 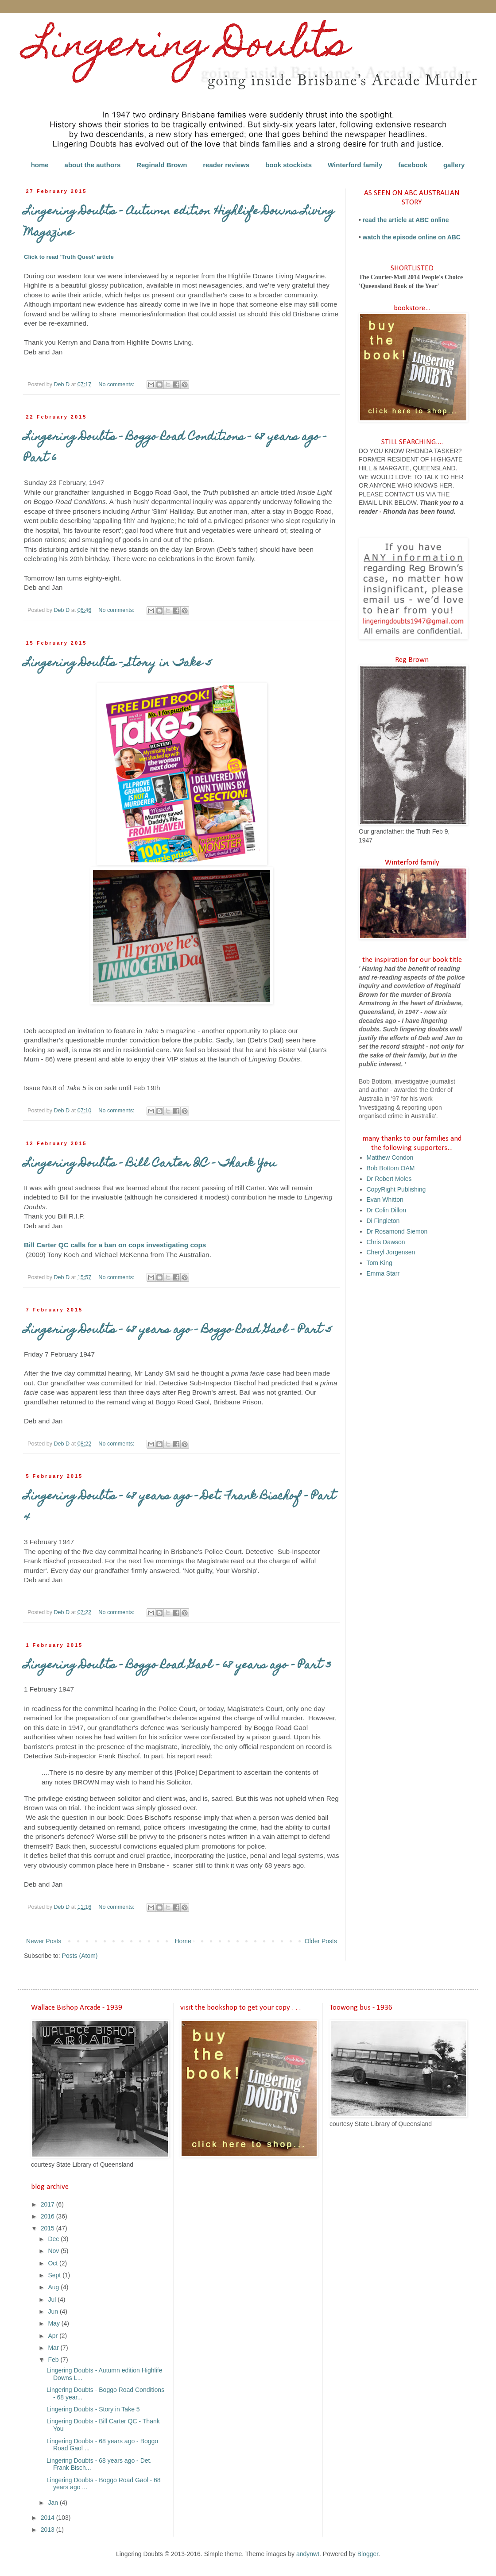 I want to click on watch the episode online on ABC, so click(x=412, y=237).